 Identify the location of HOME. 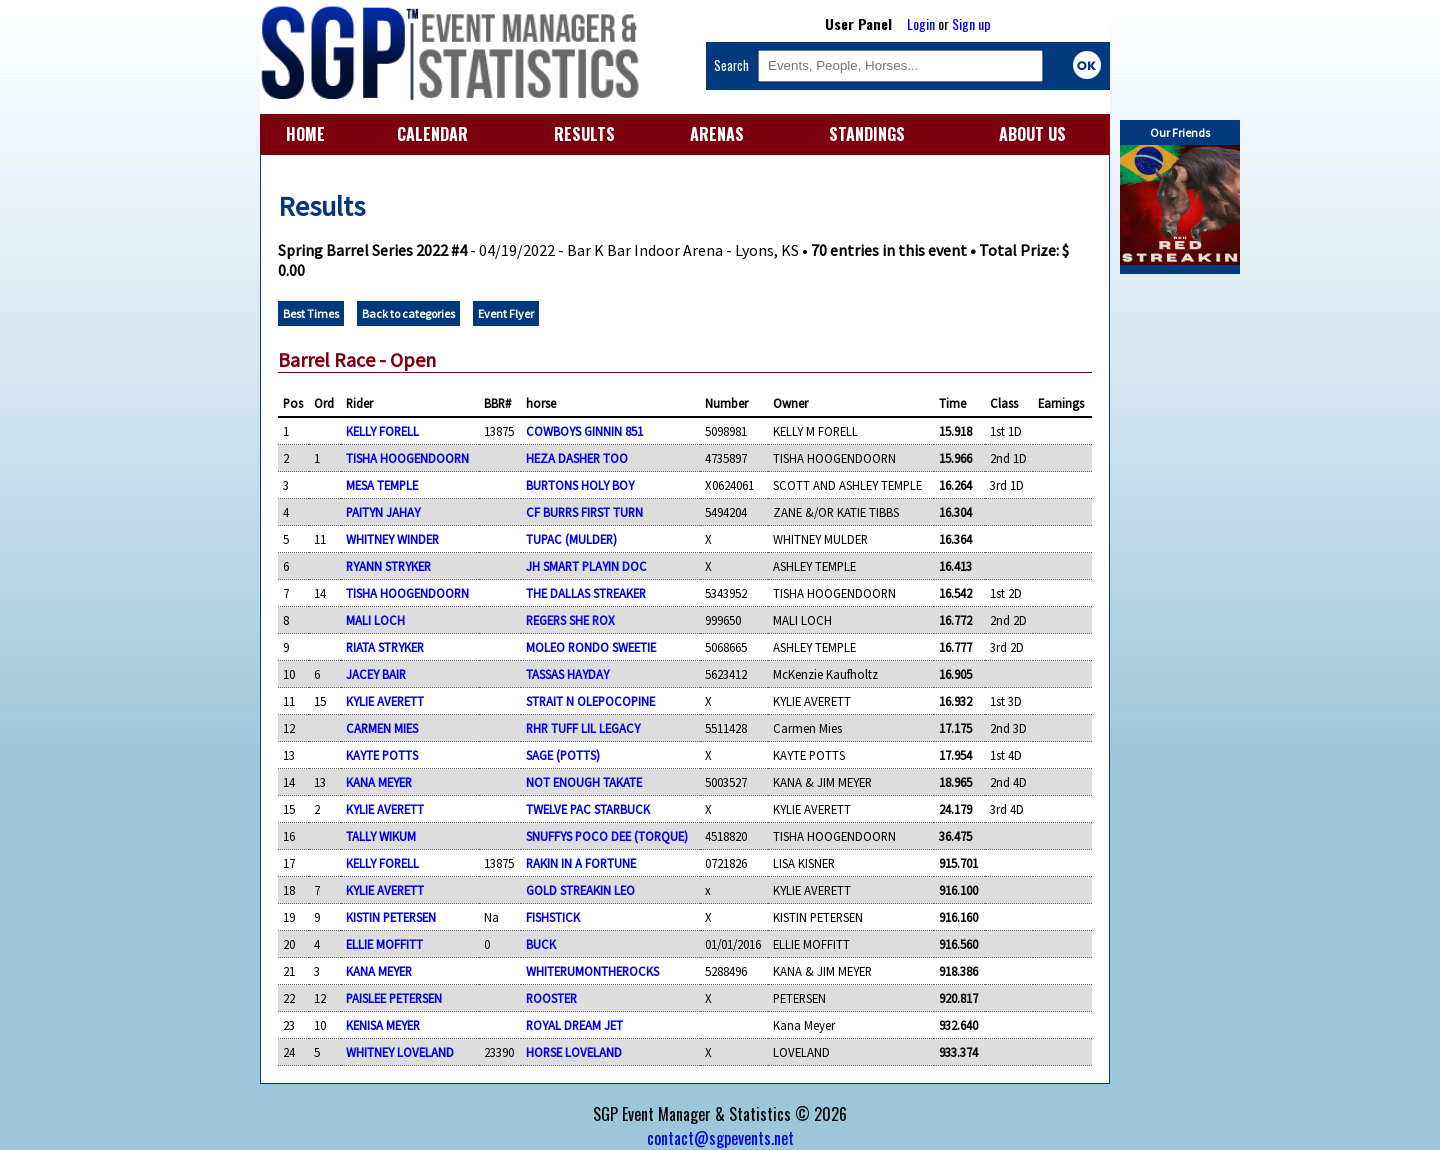
(305, 134).